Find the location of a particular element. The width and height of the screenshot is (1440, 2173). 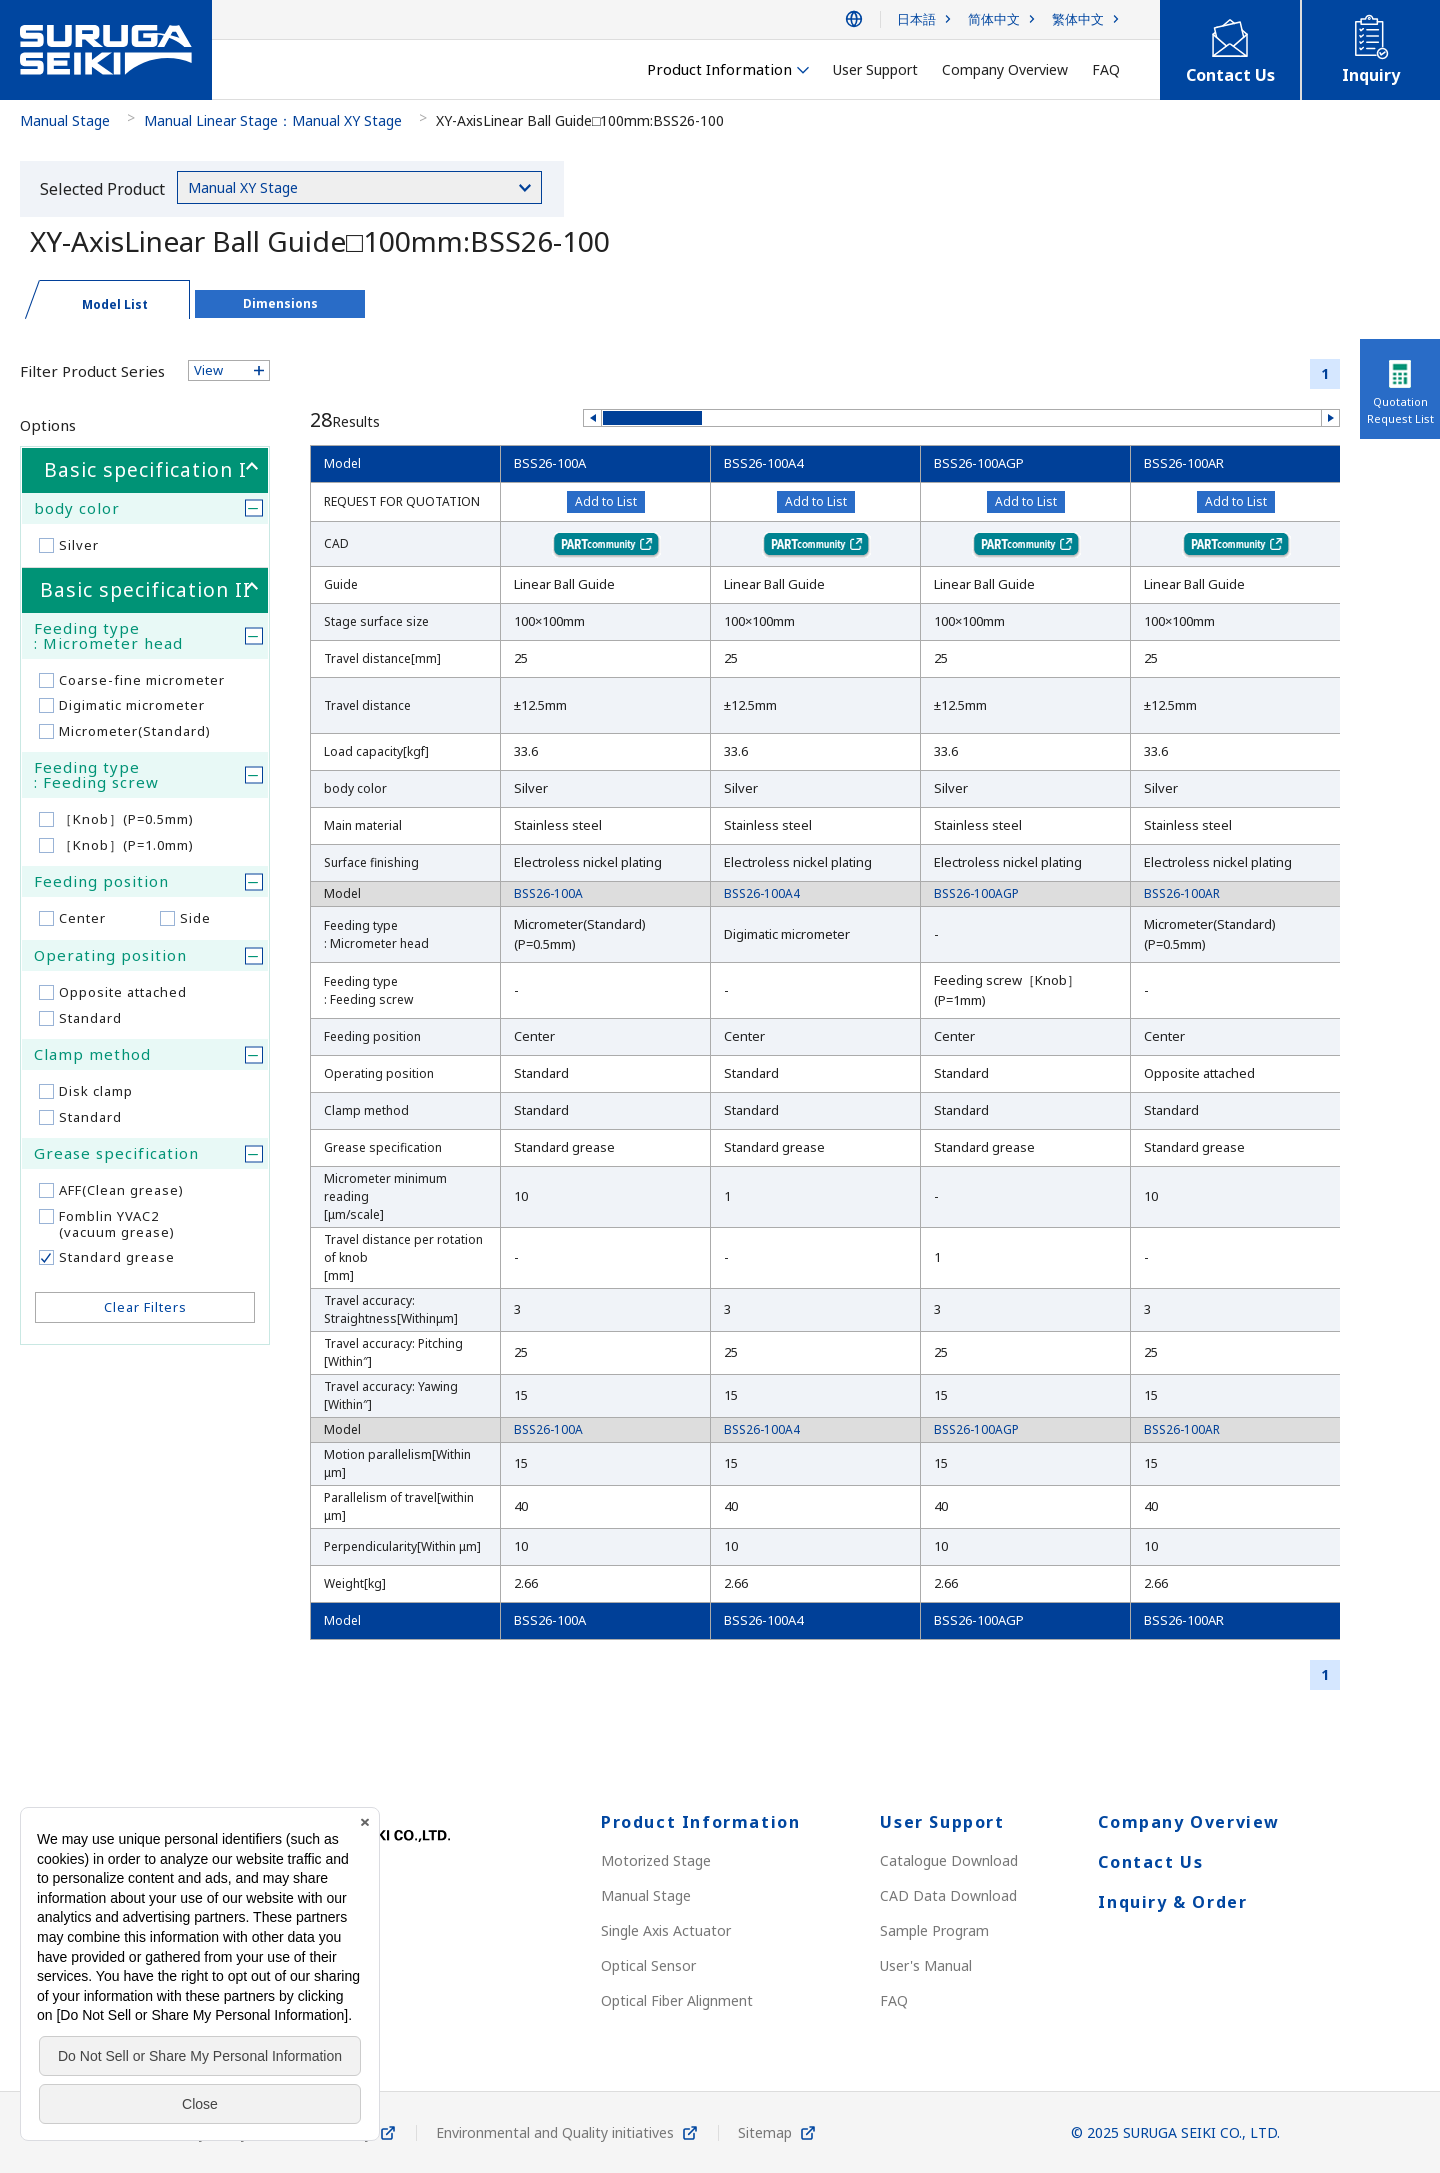

Opposite attached is located at coordinates (123, 992).